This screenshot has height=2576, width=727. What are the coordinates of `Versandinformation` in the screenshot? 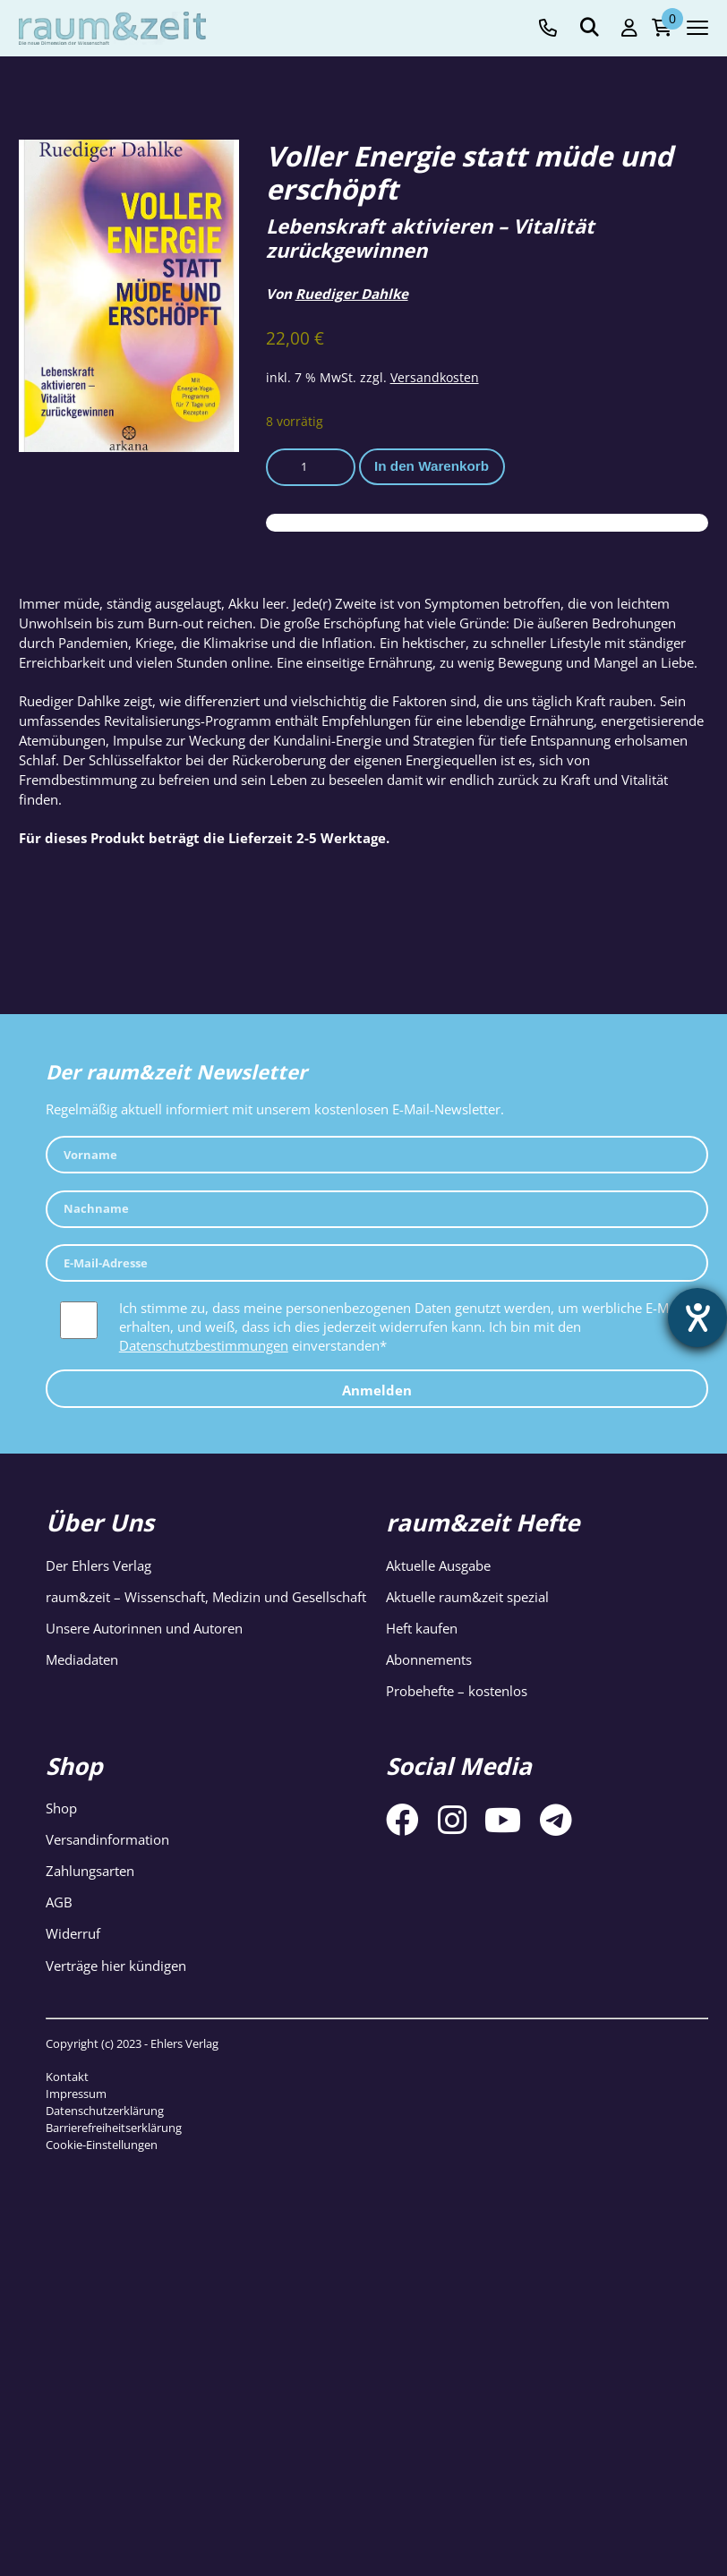 It's located at (107, 1839).